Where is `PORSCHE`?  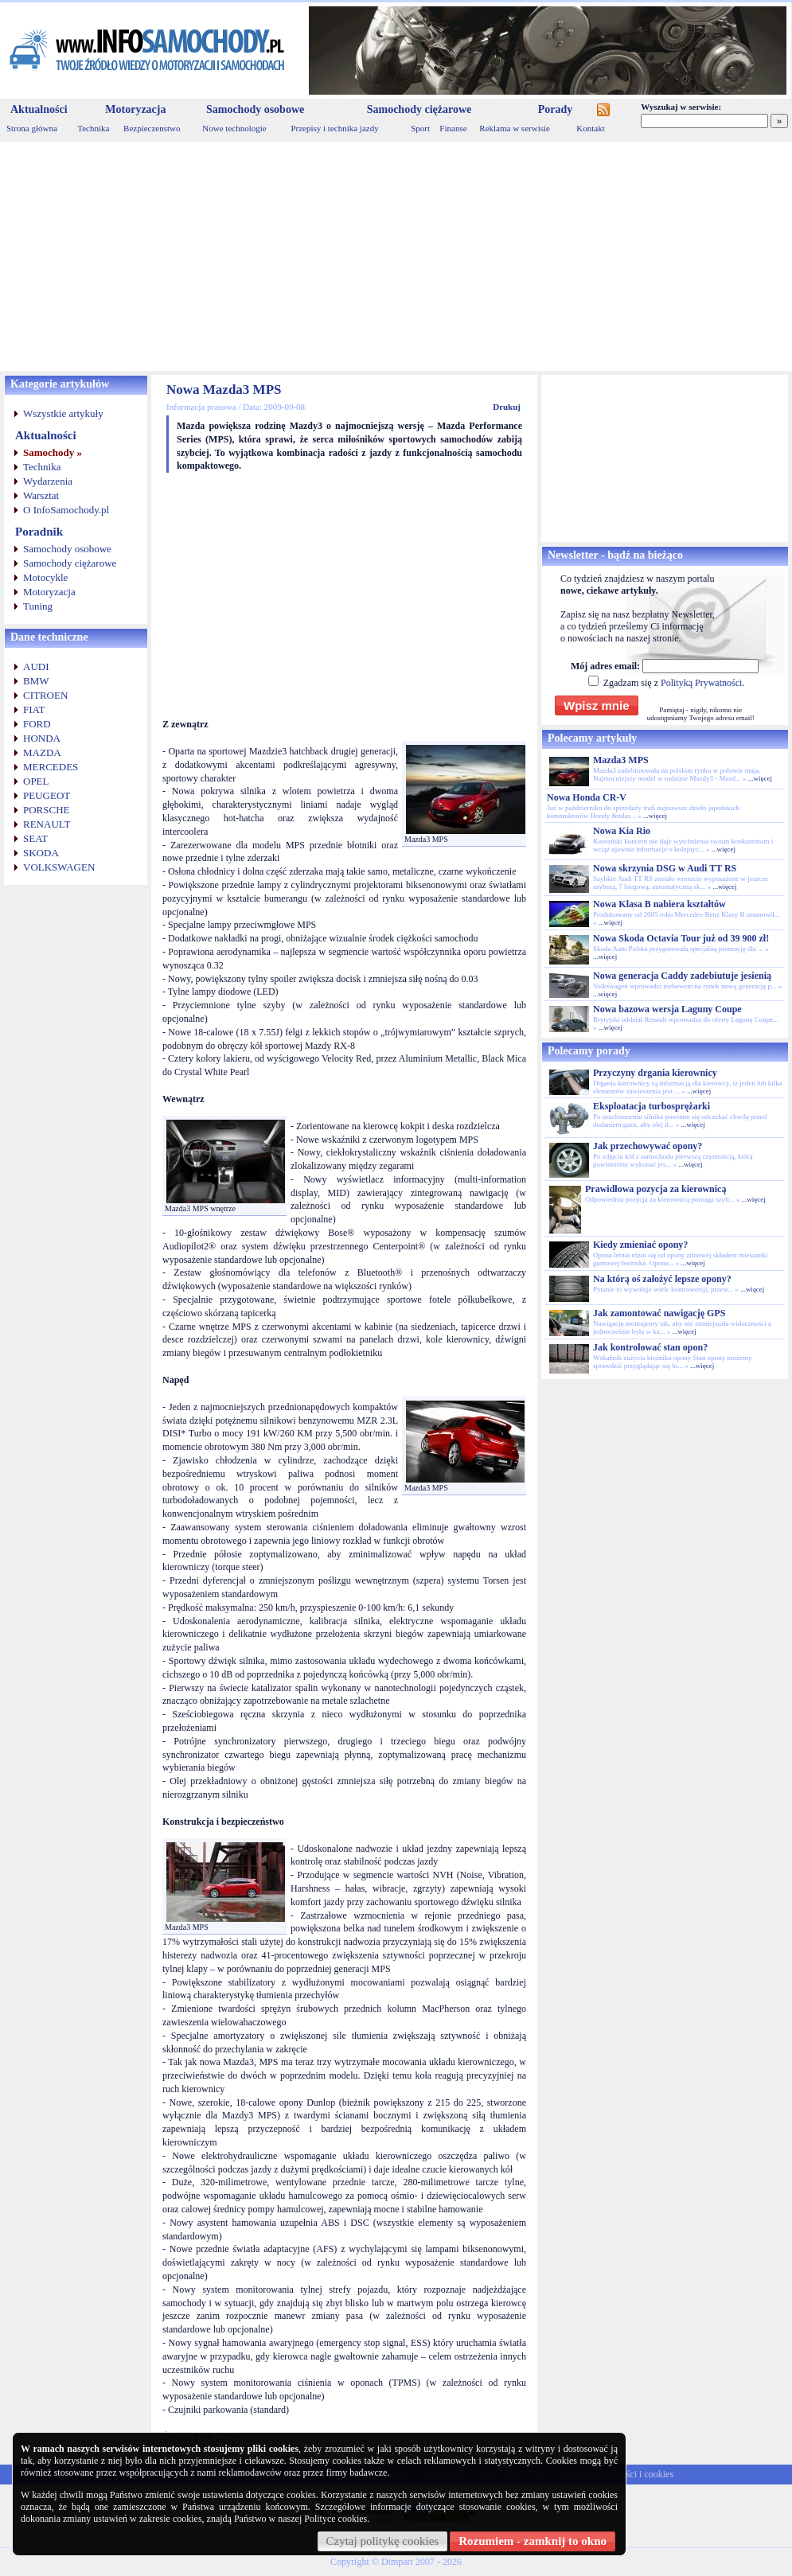 PORSCHE is located at coordinates (46, 810).